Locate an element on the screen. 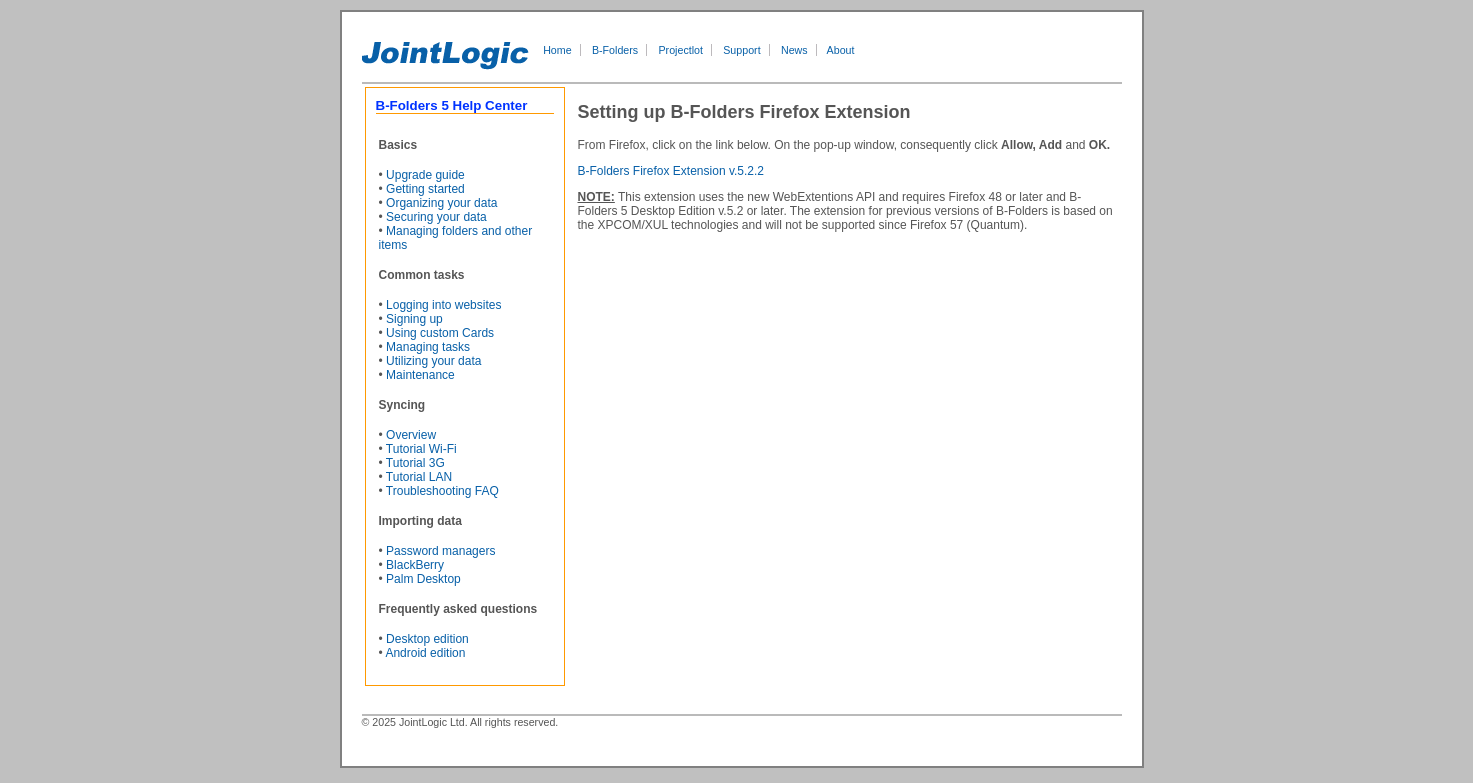  B-Folders Firefox Extension v.5.2.2 is located at coordinates (671, 171).